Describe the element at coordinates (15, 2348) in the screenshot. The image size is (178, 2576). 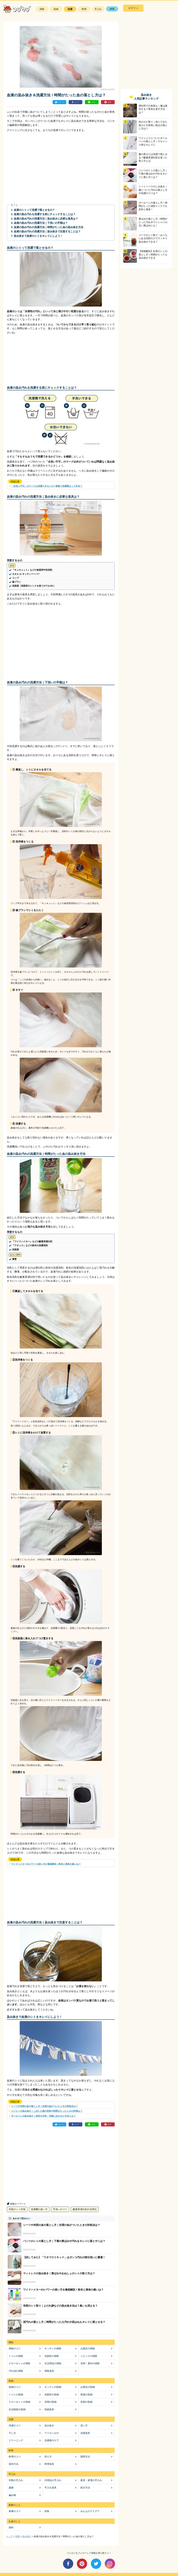
I see `掃除のコツ` at that location.